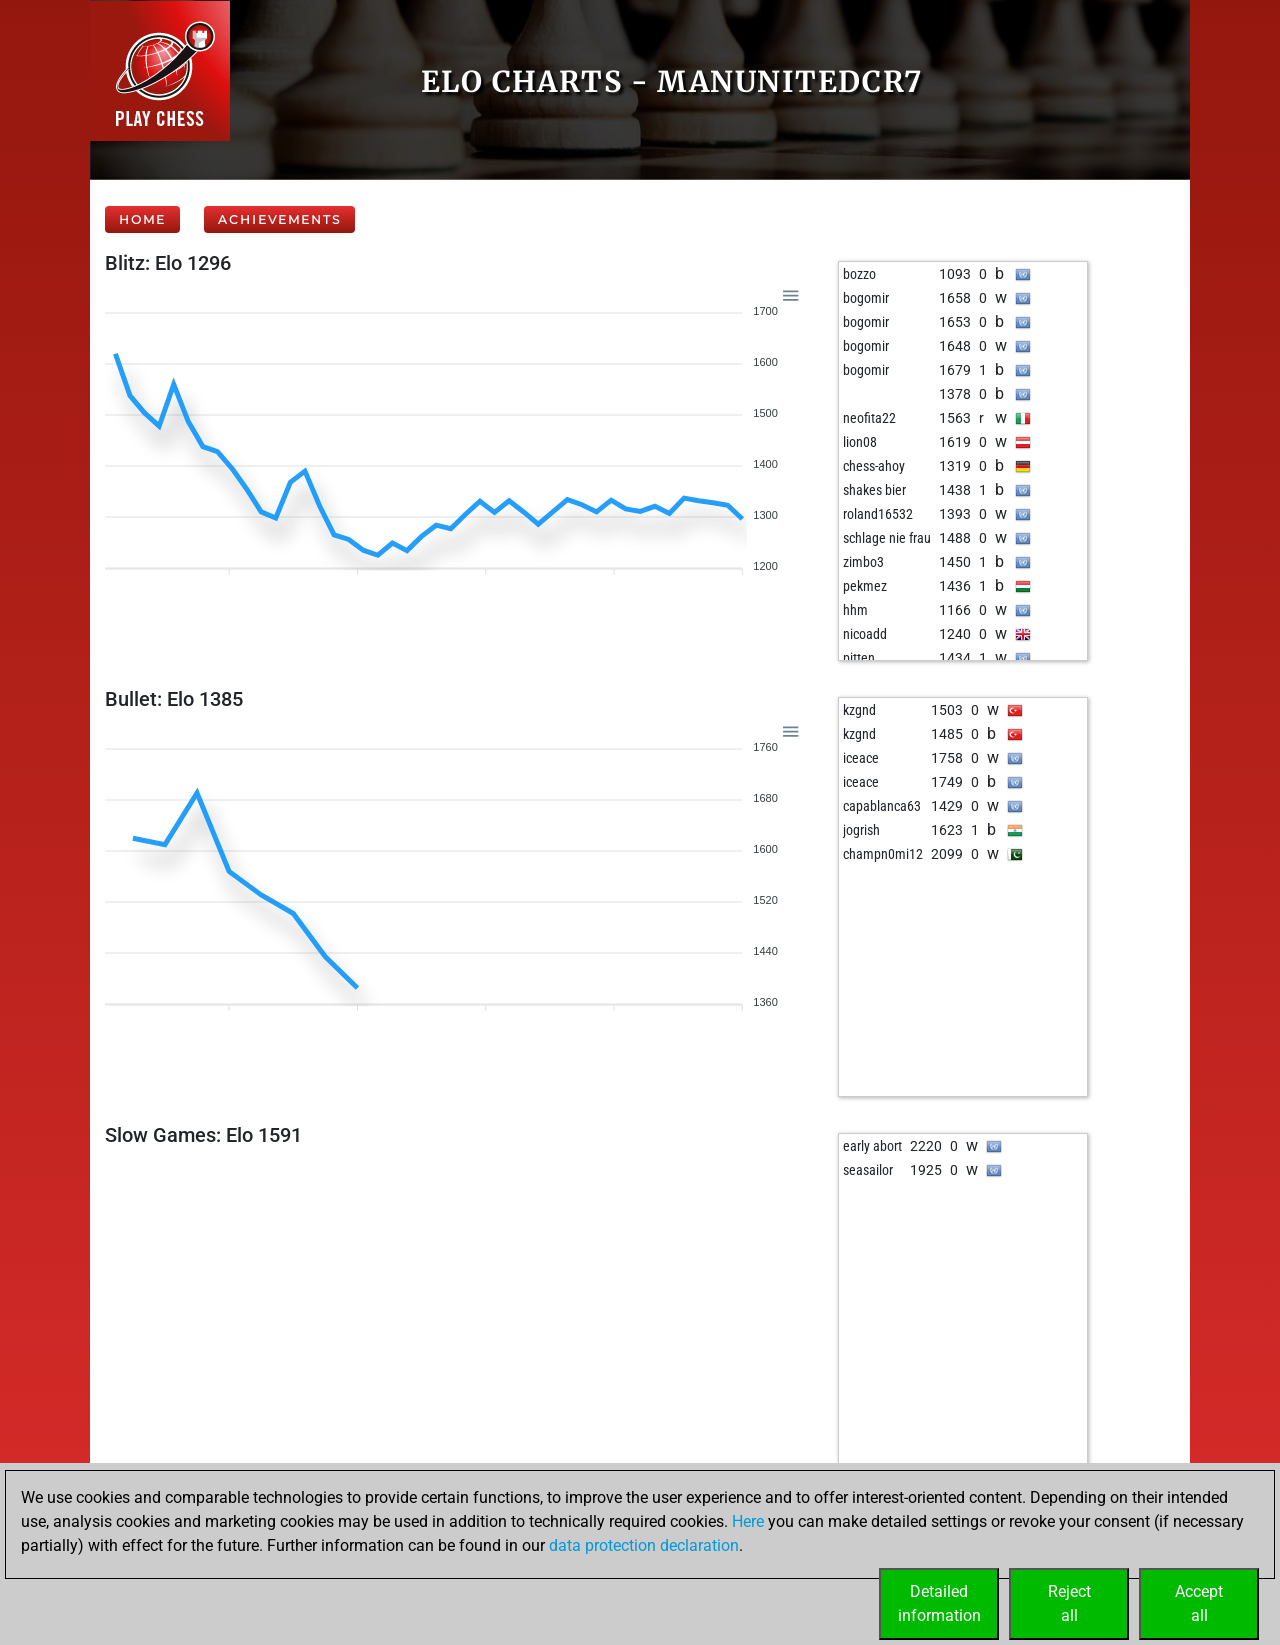  What do you see at coordinates (644, 1545) in the screenshot?
I see `data protection declaration` at bounding box center [644, 1545].